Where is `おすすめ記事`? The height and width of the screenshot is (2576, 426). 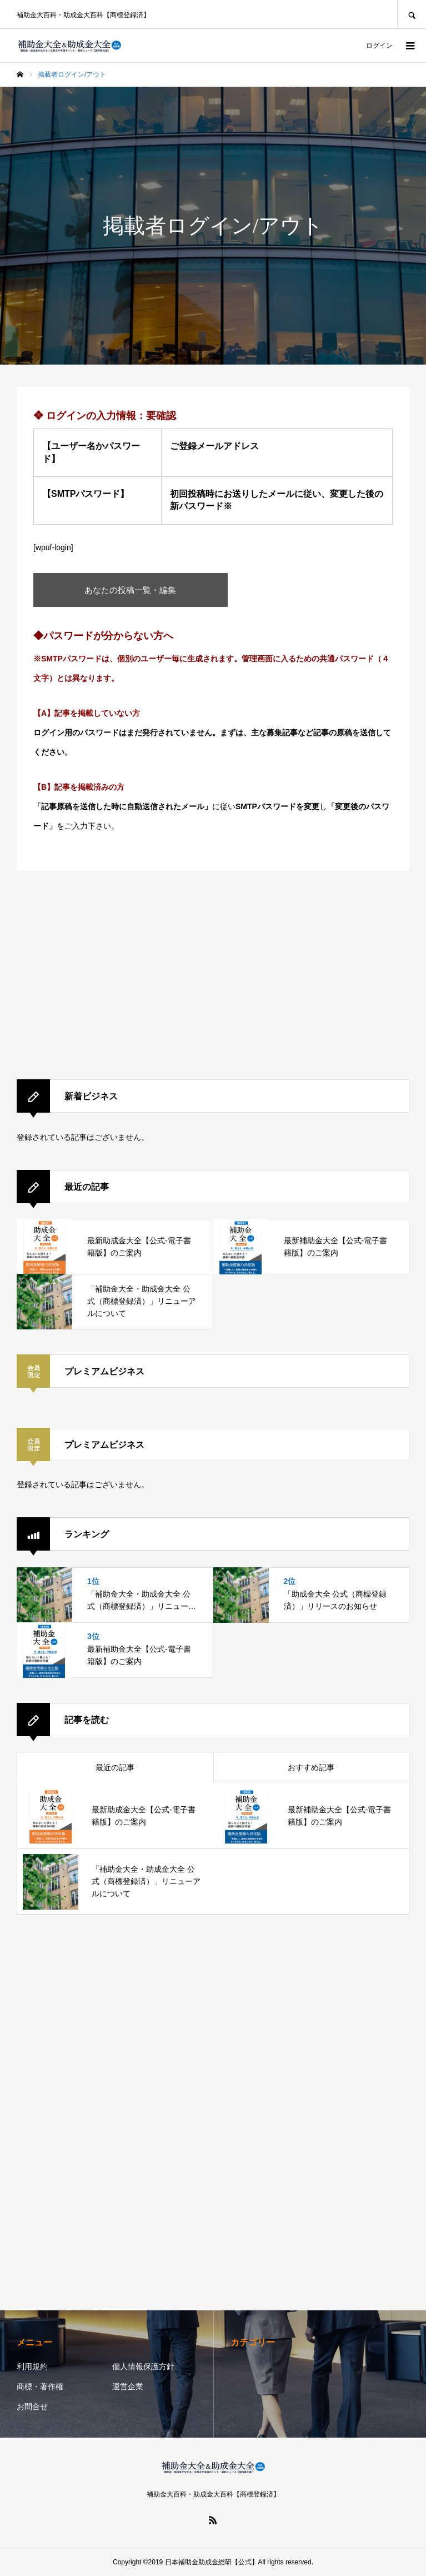
おすすめ記事 is located at coordinates (311, 1767).